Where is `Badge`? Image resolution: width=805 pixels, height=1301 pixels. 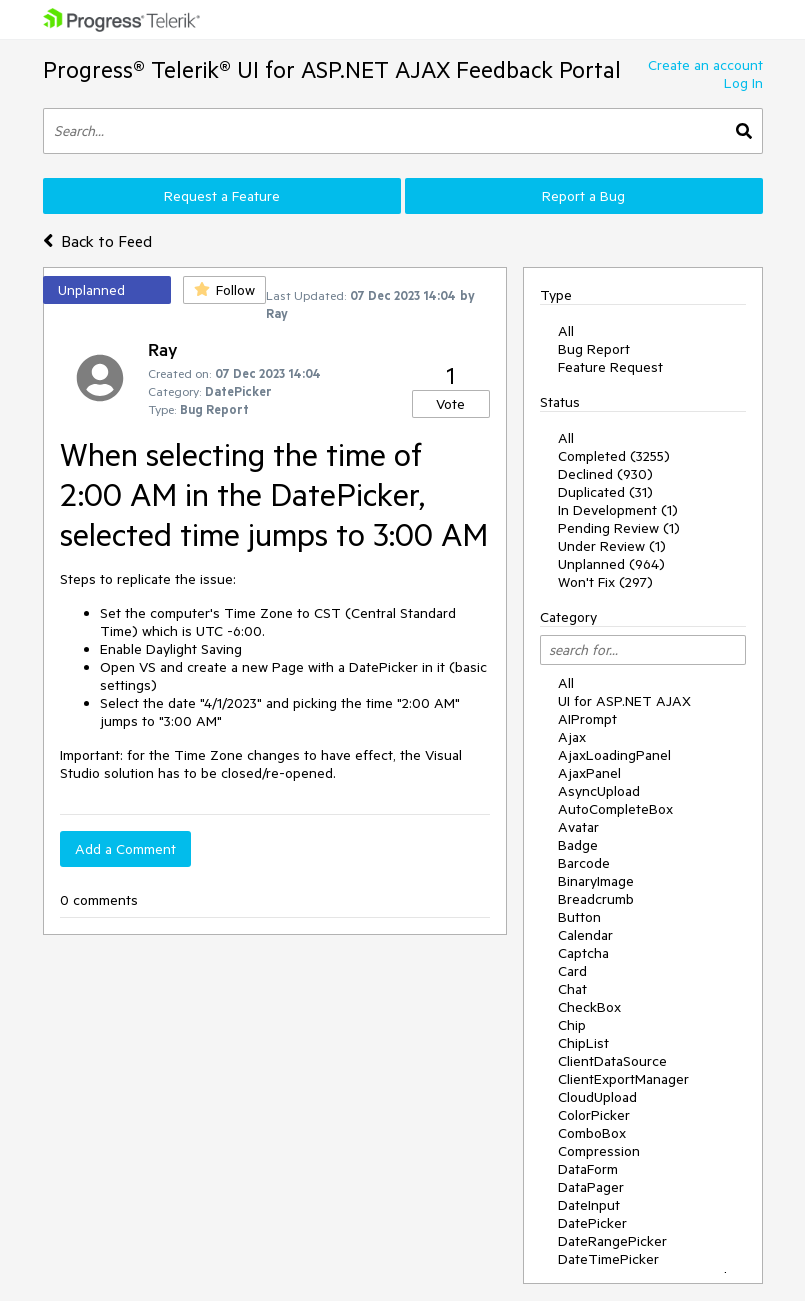 Badge is located at coordinates (578, 845).